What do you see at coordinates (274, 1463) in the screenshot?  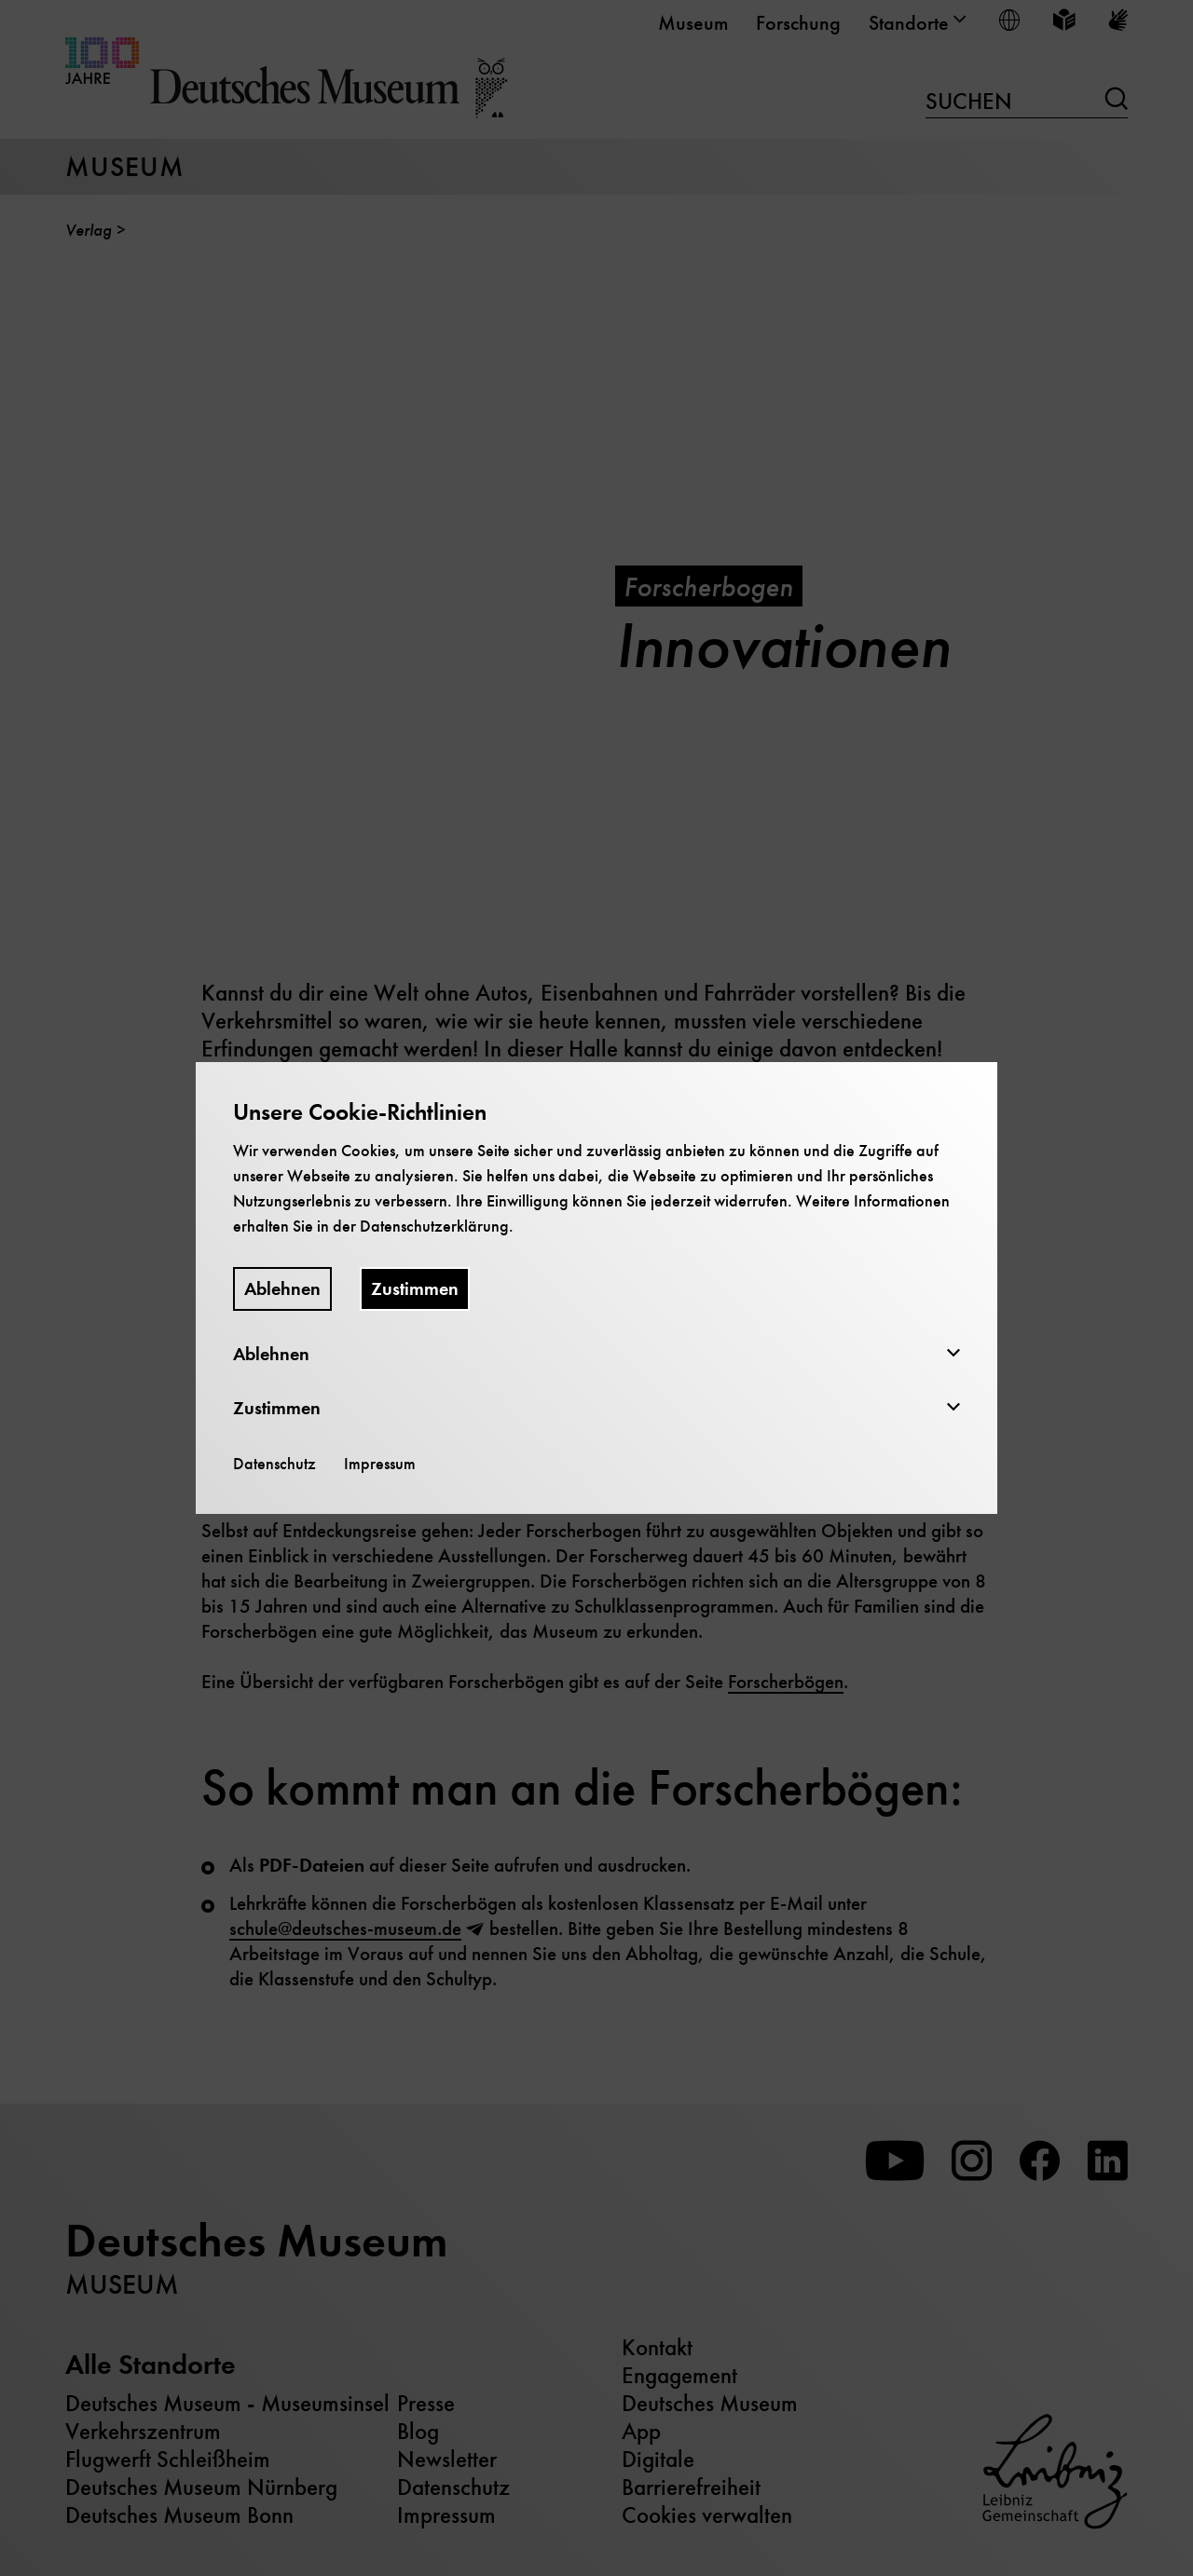 I see `Datenschutz` at bounding box center [274, 1463].